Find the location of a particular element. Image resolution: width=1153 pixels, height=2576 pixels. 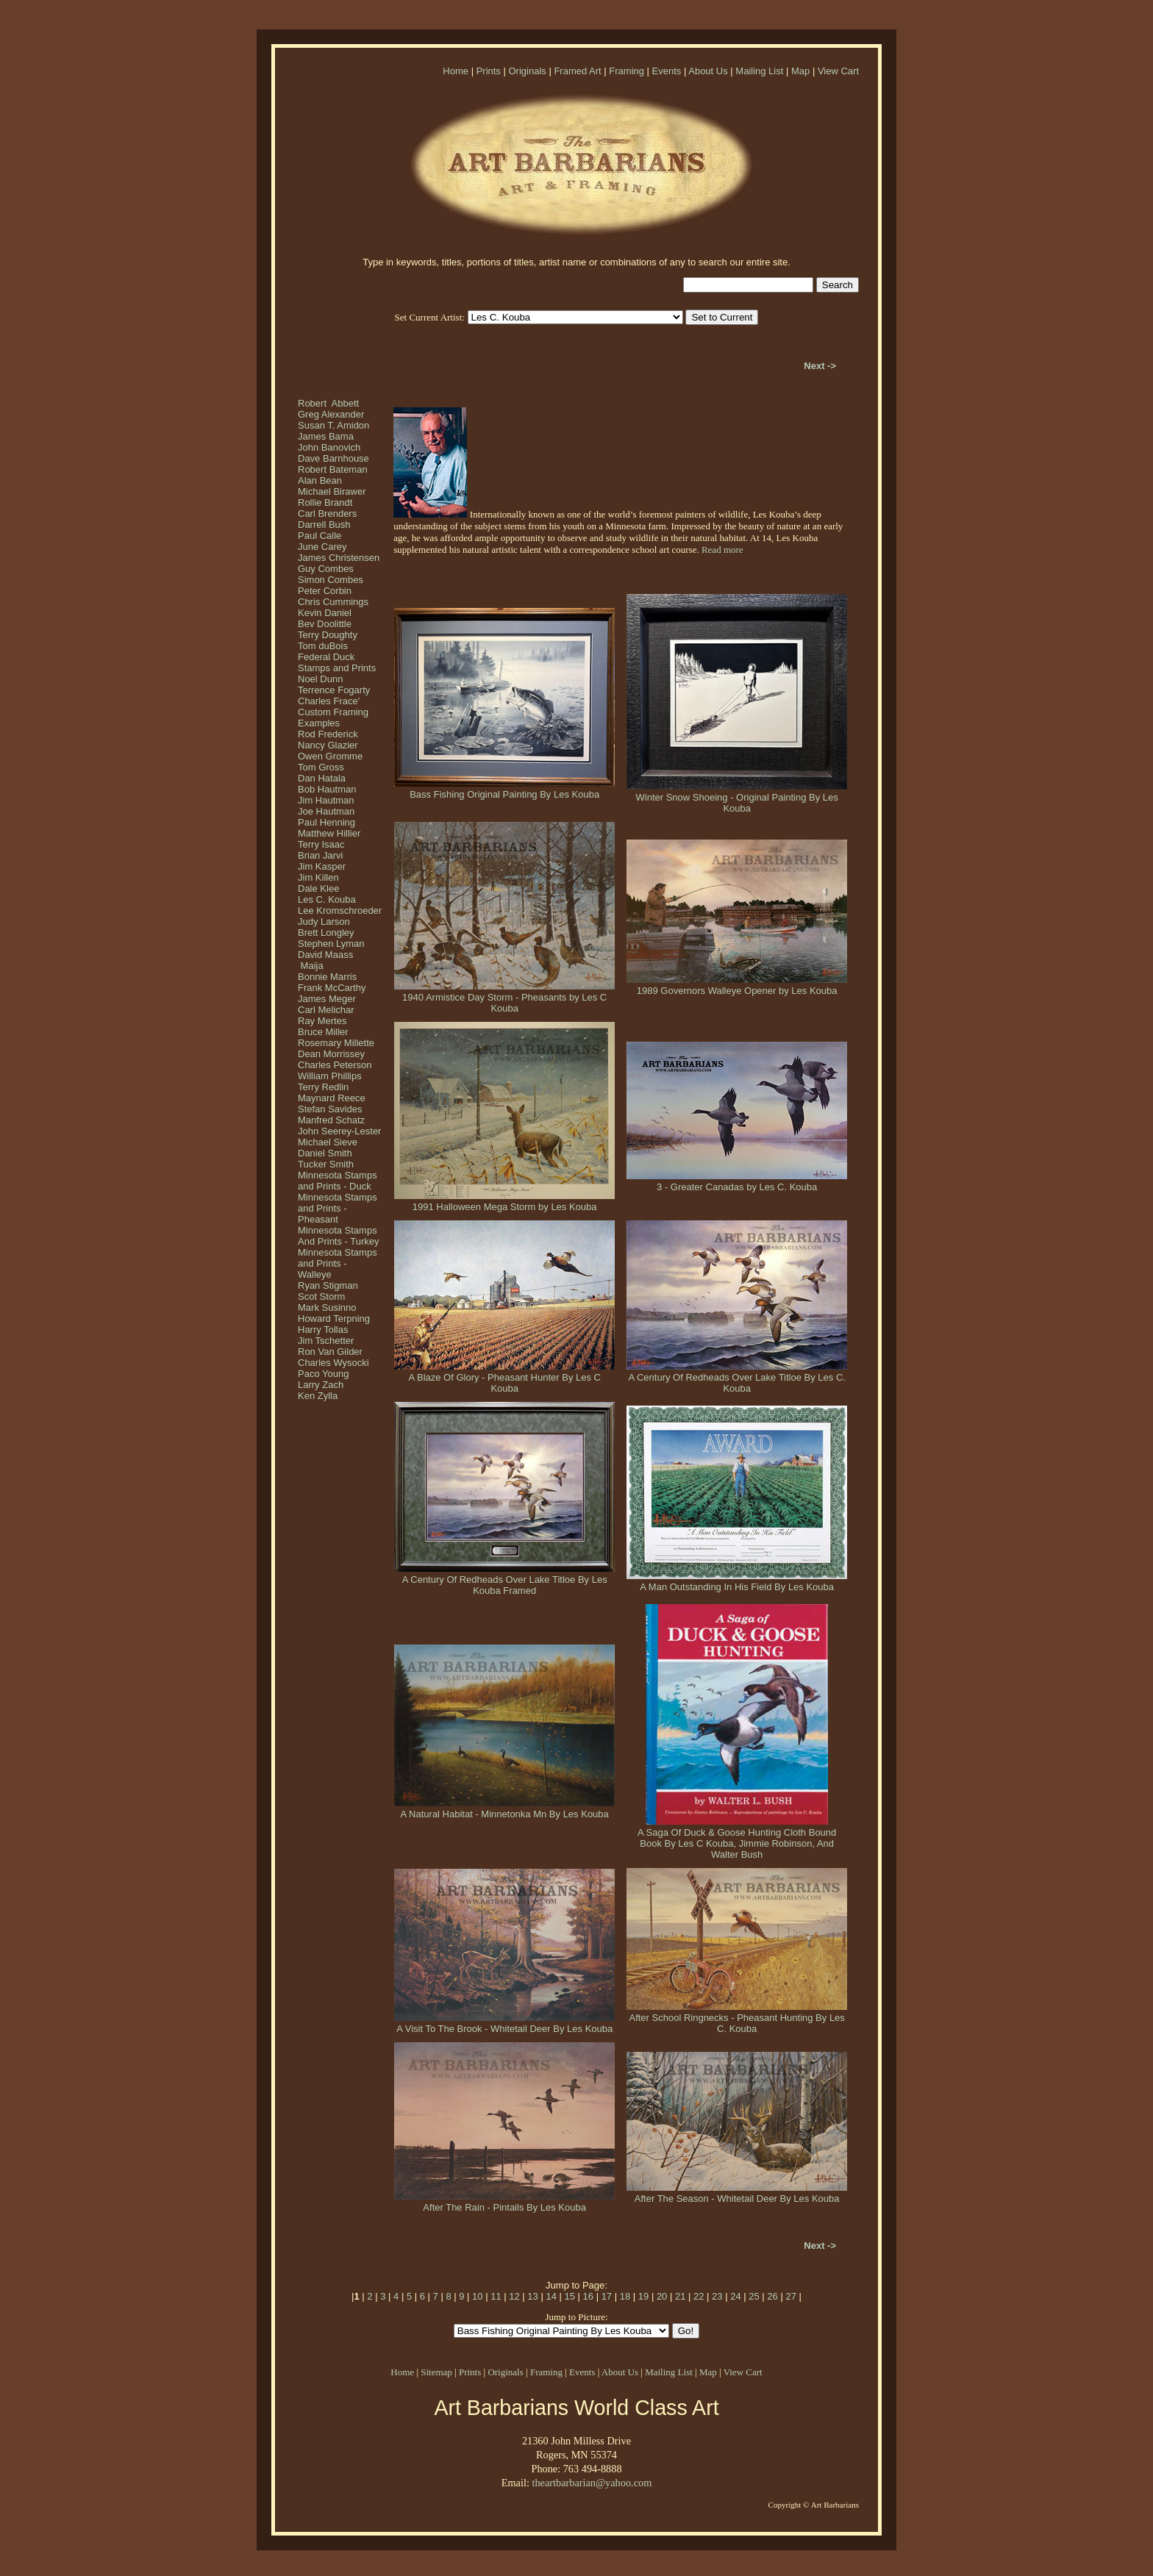

Judy Larson is located at coordinates (324, 921).